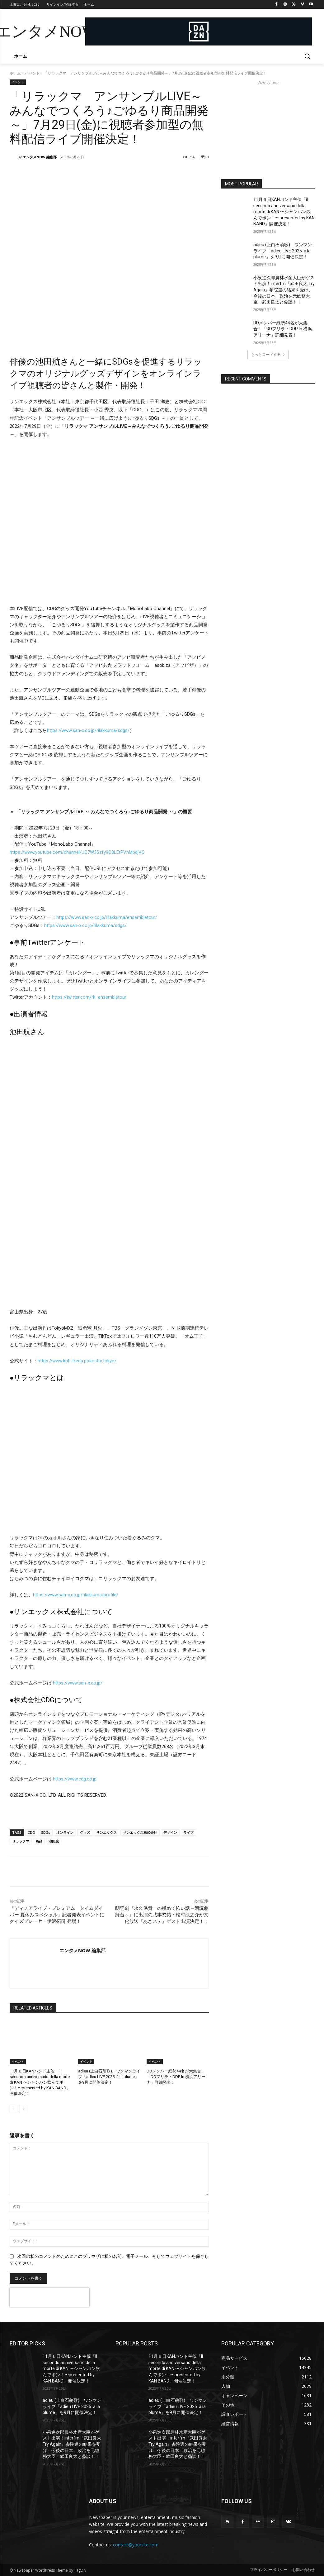 The height and width of the screenshot is (2576, 324). I want to click on [presentation], so click(49, 2297).